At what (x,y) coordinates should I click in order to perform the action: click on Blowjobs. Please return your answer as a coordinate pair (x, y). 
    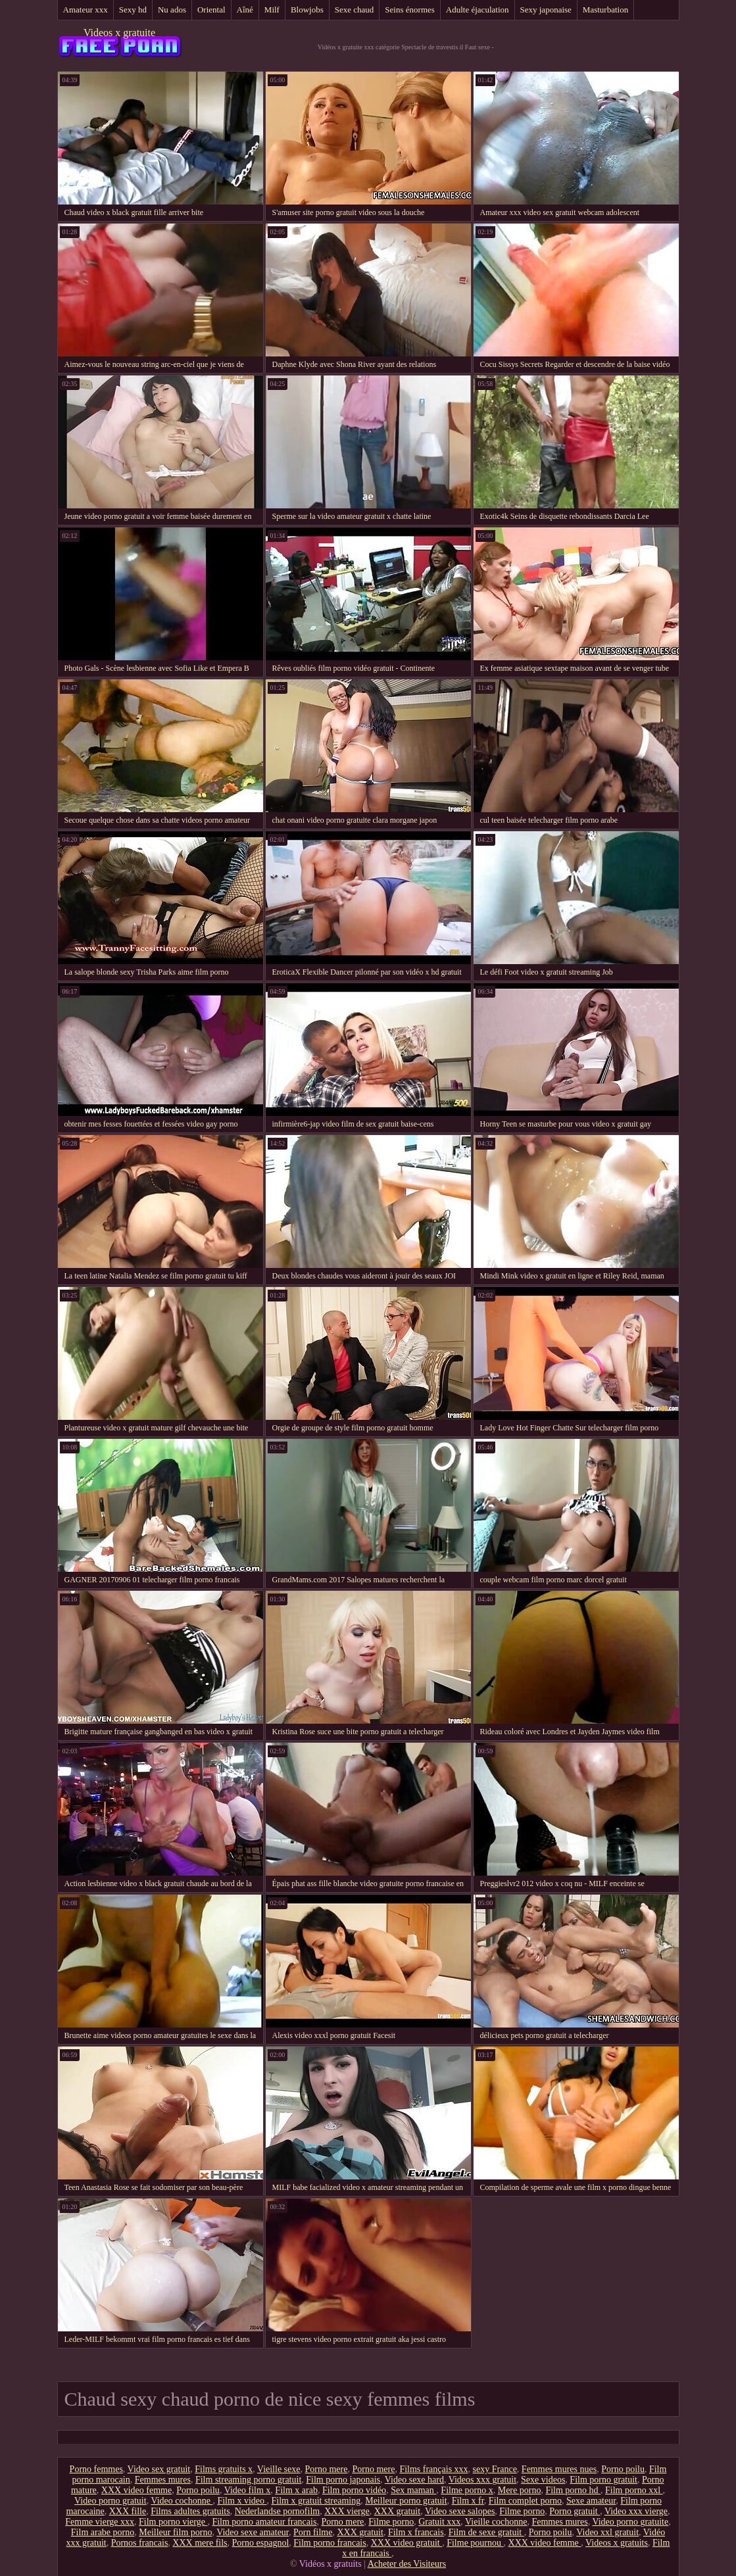
    Looking at the image, I should click on (307, 9).